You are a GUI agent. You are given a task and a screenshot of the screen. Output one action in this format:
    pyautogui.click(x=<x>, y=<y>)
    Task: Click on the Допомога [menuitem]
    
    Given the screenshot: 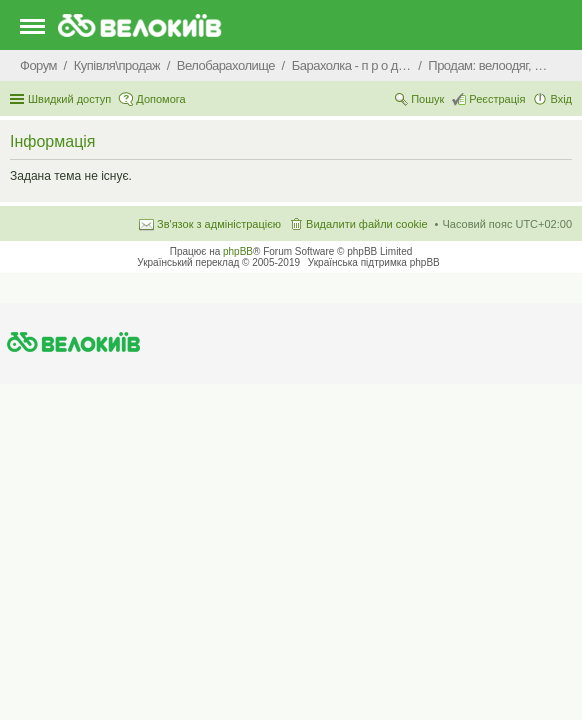 What is the action you would take?
    pyautogui.click(x=160, y=99)
    